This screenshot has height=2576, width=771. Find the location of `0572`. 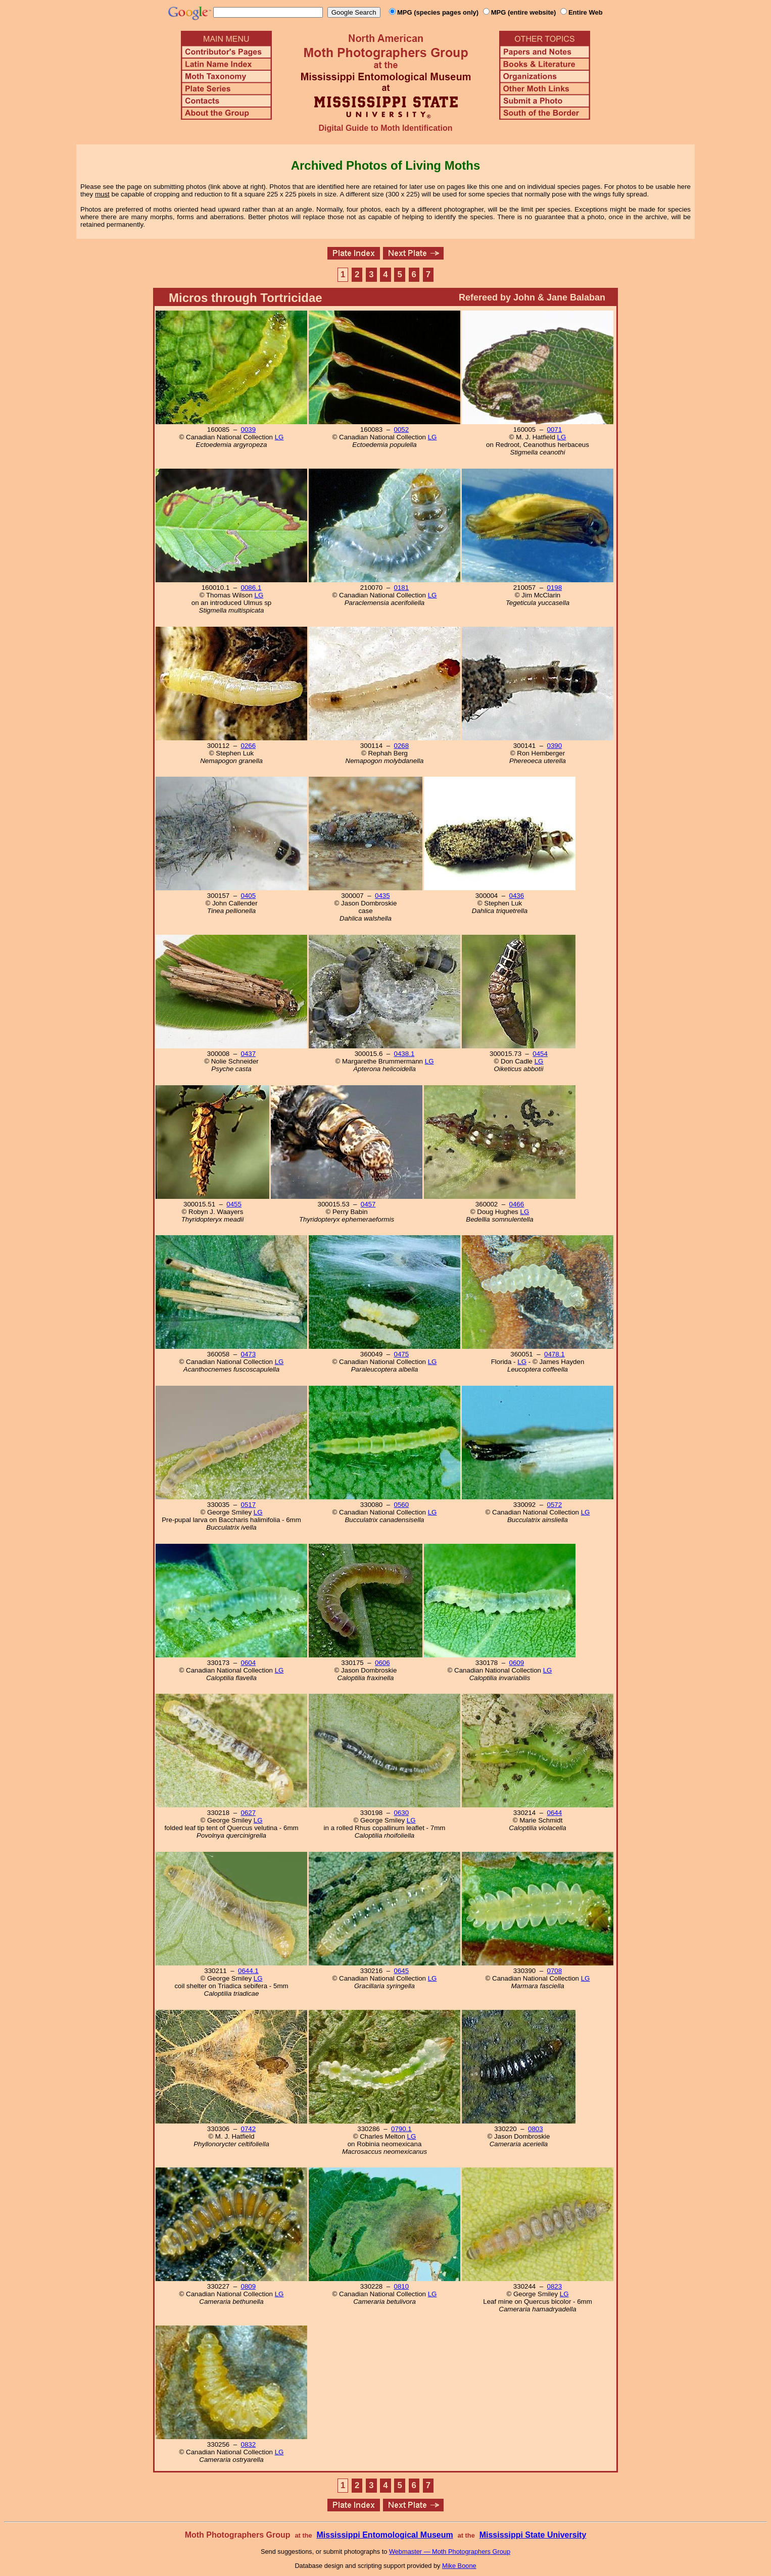

0572 is located at coordinates (554, 1504).